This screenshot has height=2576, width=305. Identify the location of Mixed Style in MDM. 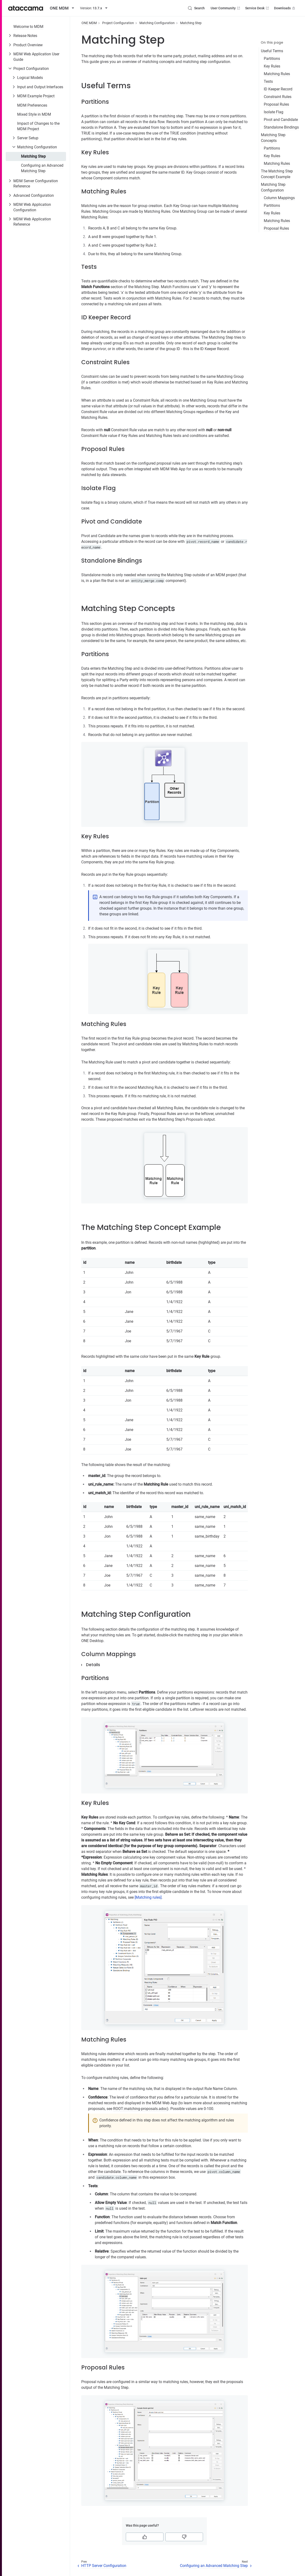
(34, 114).